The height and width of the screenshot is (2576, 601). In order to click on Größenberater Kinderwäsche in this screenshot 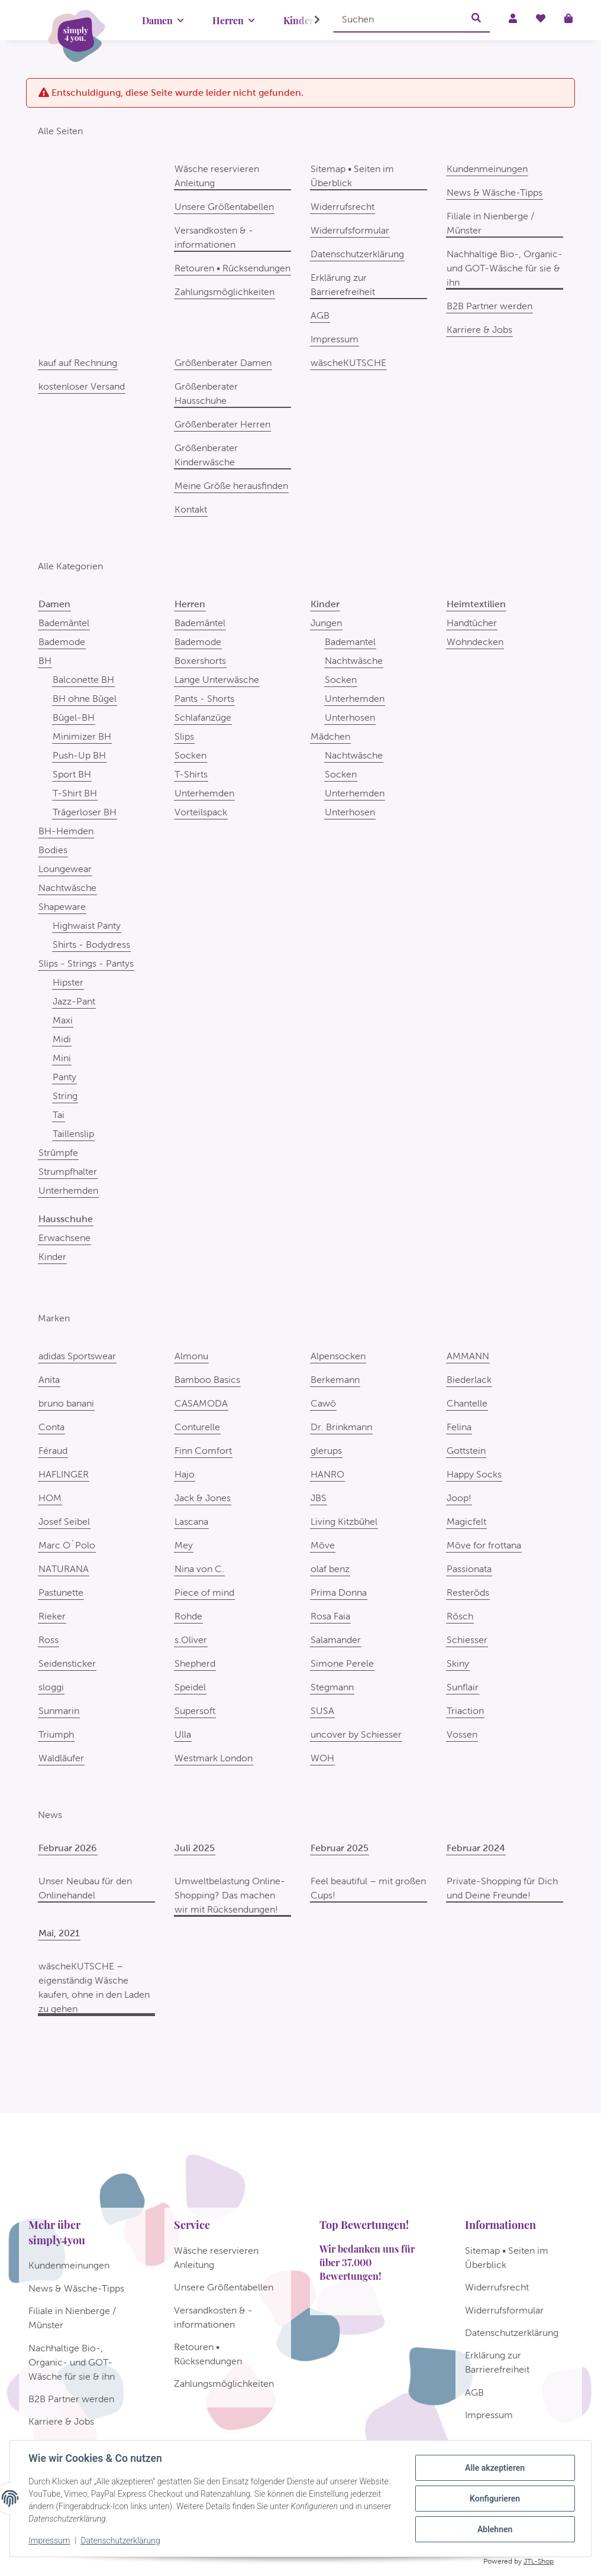, I will do `click(206, 455)`.